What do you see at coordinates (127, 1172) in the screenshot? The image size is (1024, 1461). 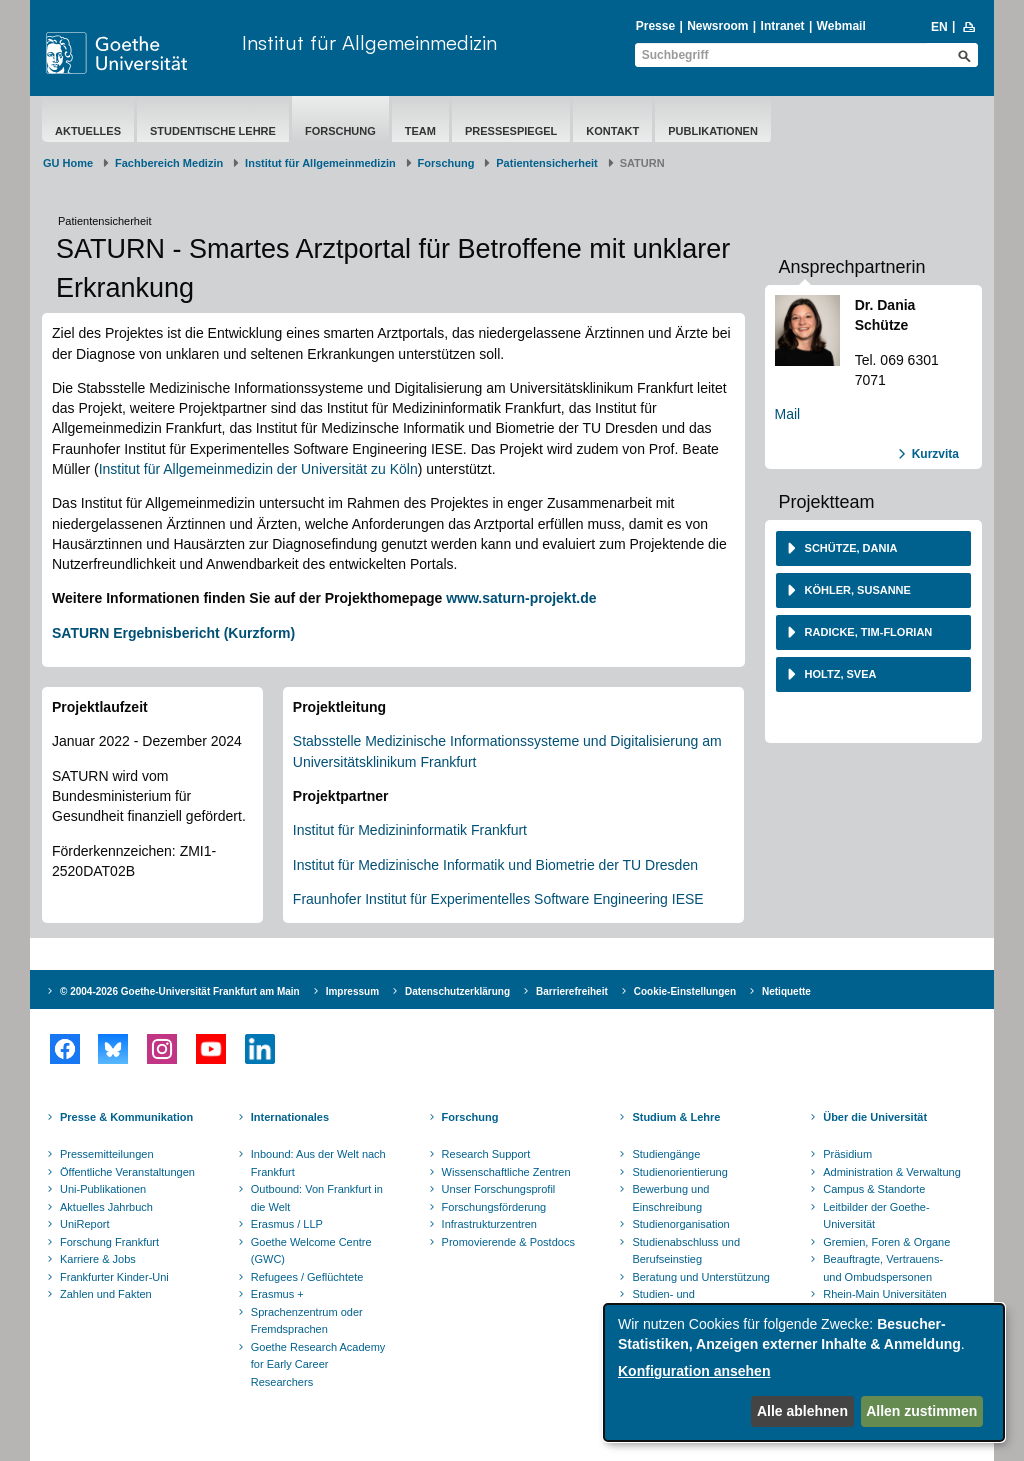 I see `Öffentliche Veranstaltungen` at bounding box center [127, 1172].